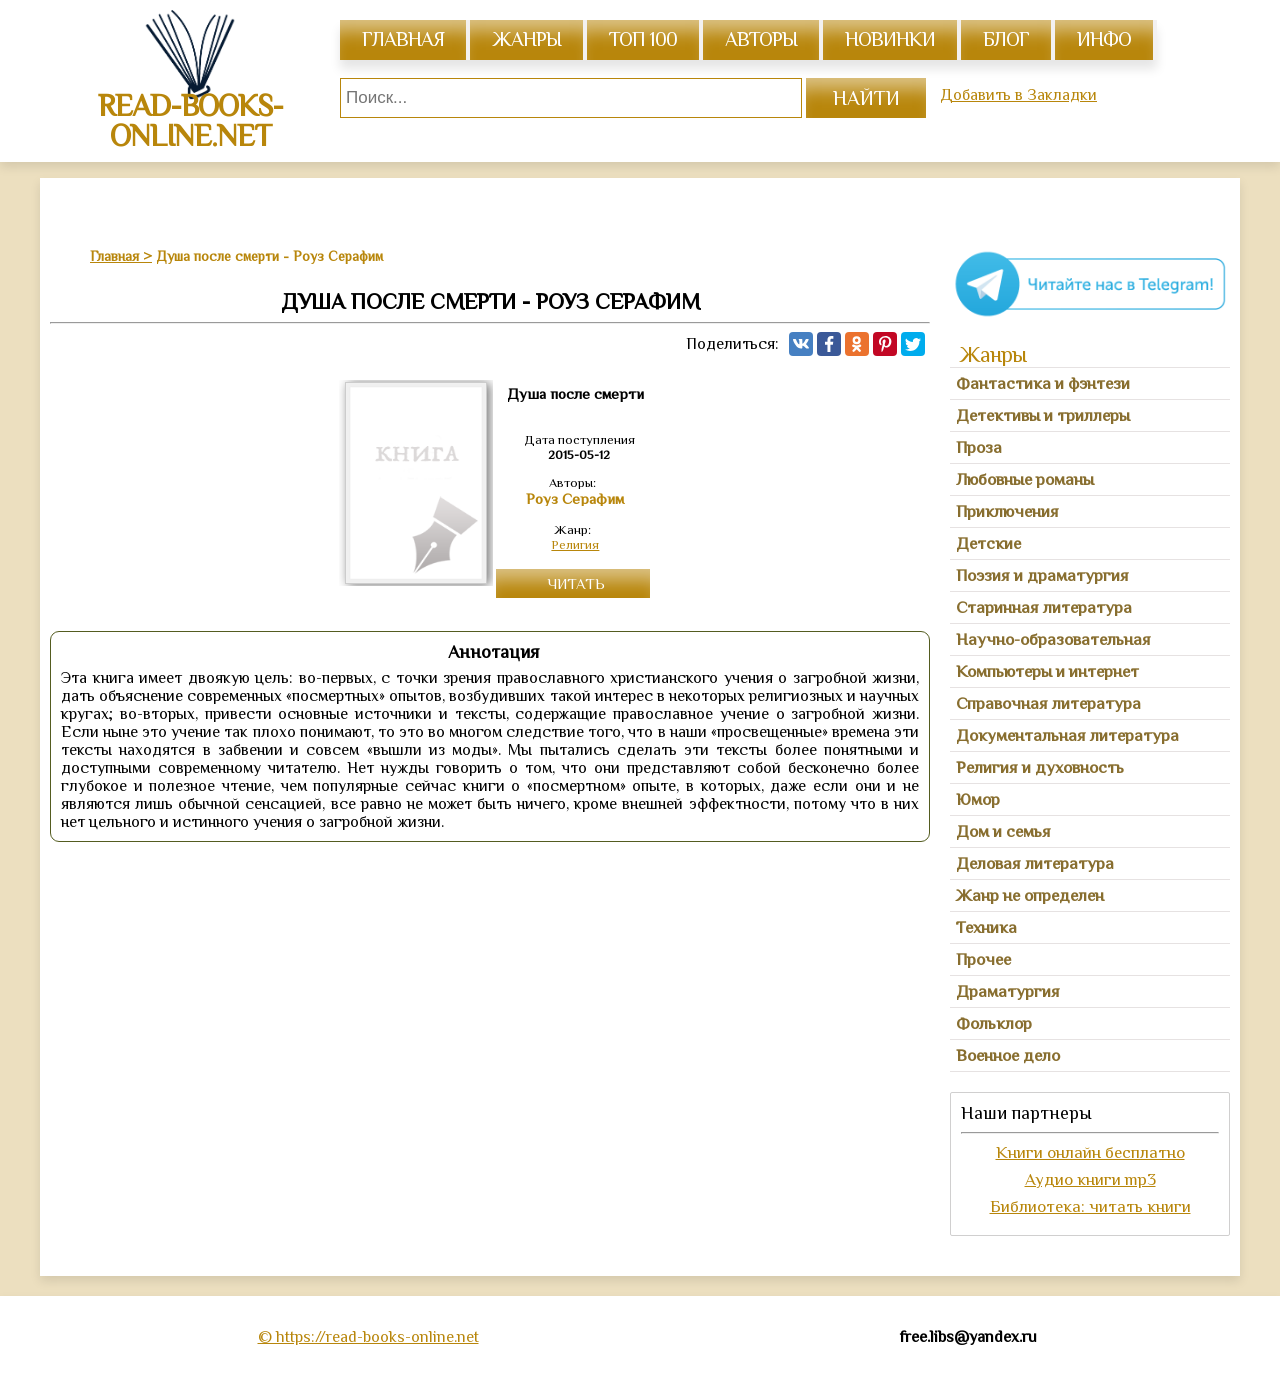 This screenshot has width=1280, height=1379. What do you see at coordinates (1044, 607) in the screenshot?
I see `Старинная литература` at bounding box center [1044, 607].